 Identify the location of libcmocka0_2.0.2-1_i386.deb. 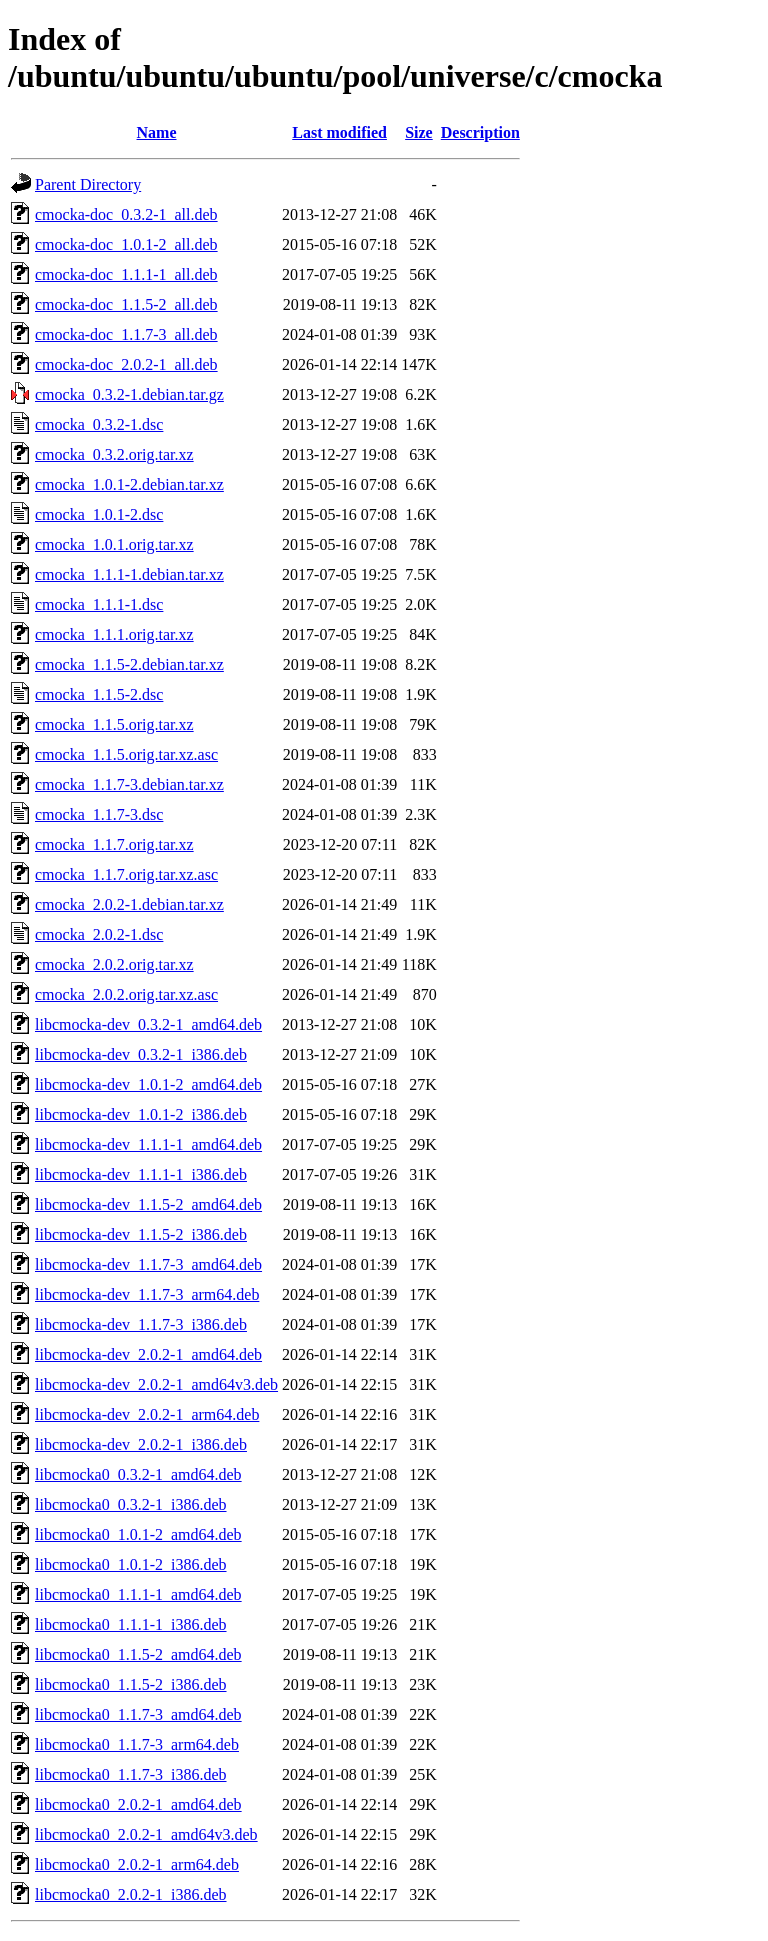
(131, 1894).